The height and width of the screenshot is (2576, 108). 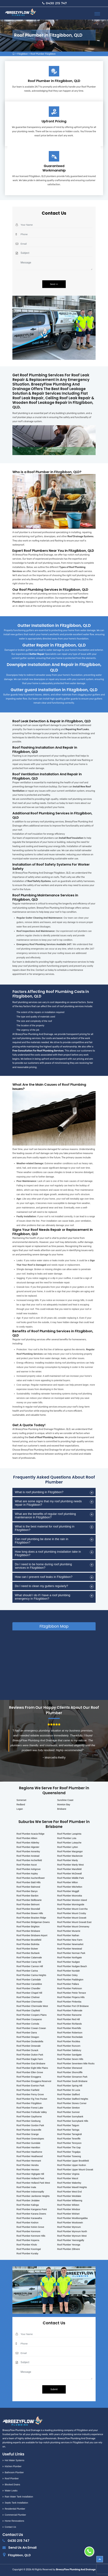 What do you see at coordinates (73, 2160) in the screenshot?
I see `Roof Plumber Upper Brookfield` at bounding box center [73, 2160].